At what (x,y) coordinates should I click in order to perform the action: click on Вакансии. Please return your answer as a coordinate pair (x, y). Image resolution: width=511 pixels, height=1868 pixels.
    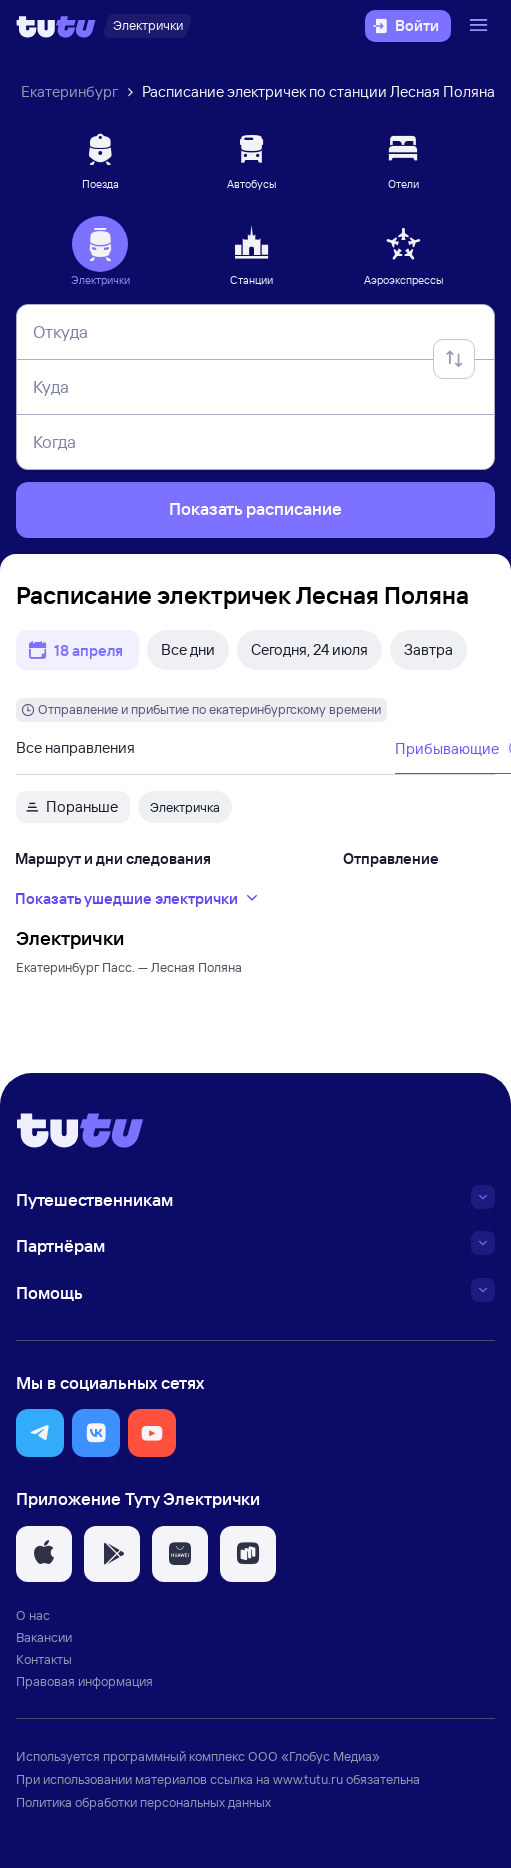
    Looking at the image, I should click on (44, 1637).